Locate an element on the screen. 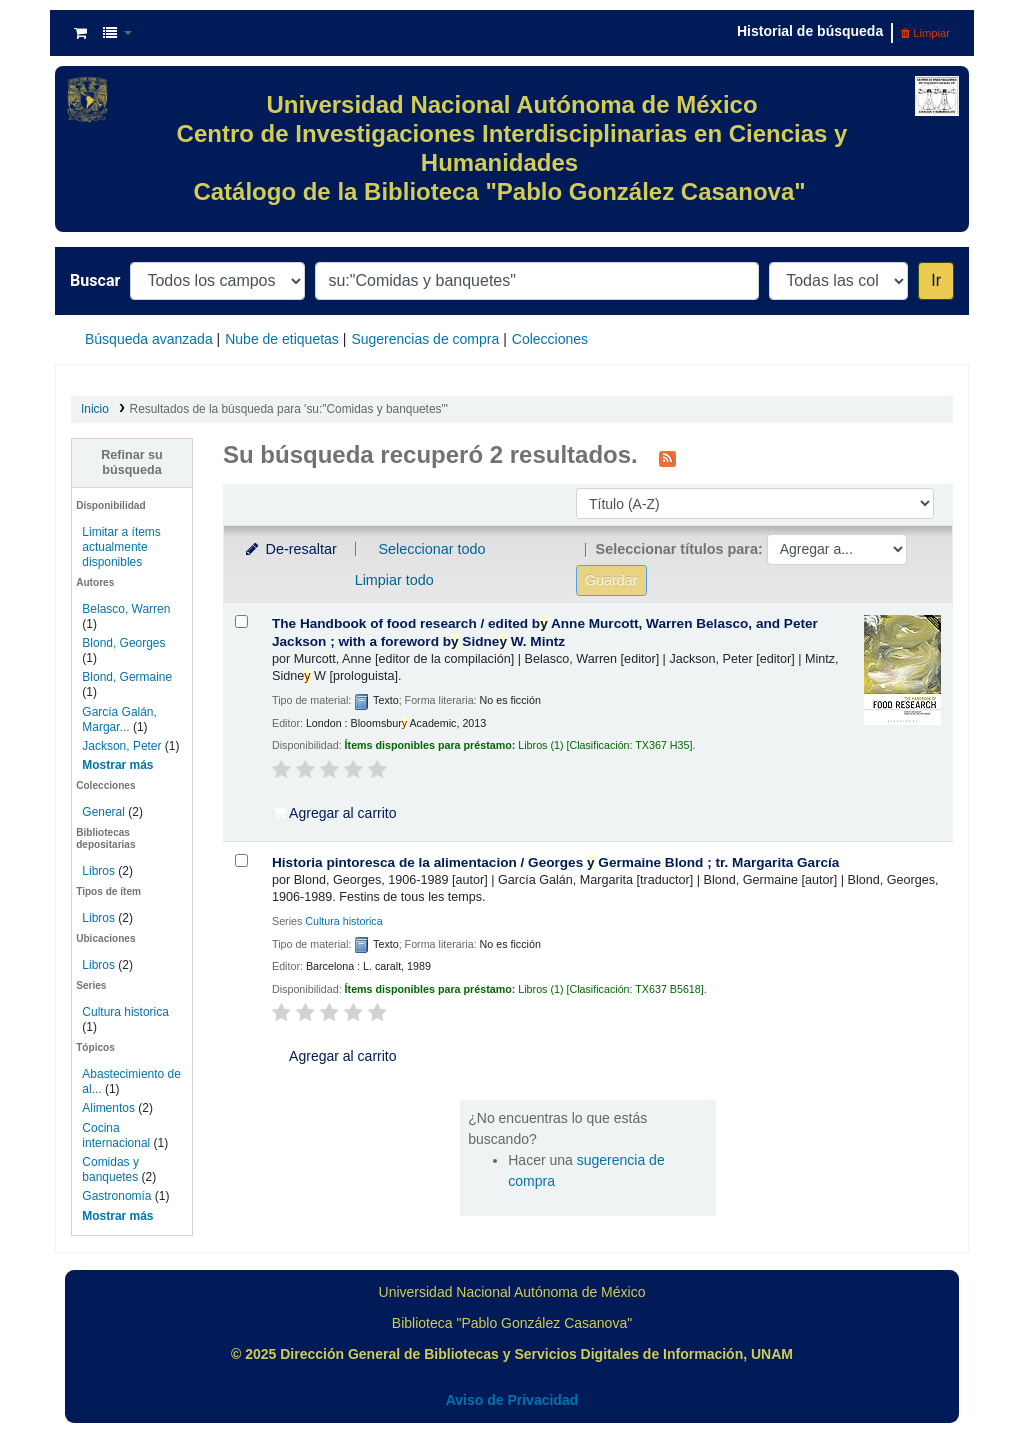 Image resolution: width=1024 pixels, height=1433 pixels. General is located at coordinates (105, 812).